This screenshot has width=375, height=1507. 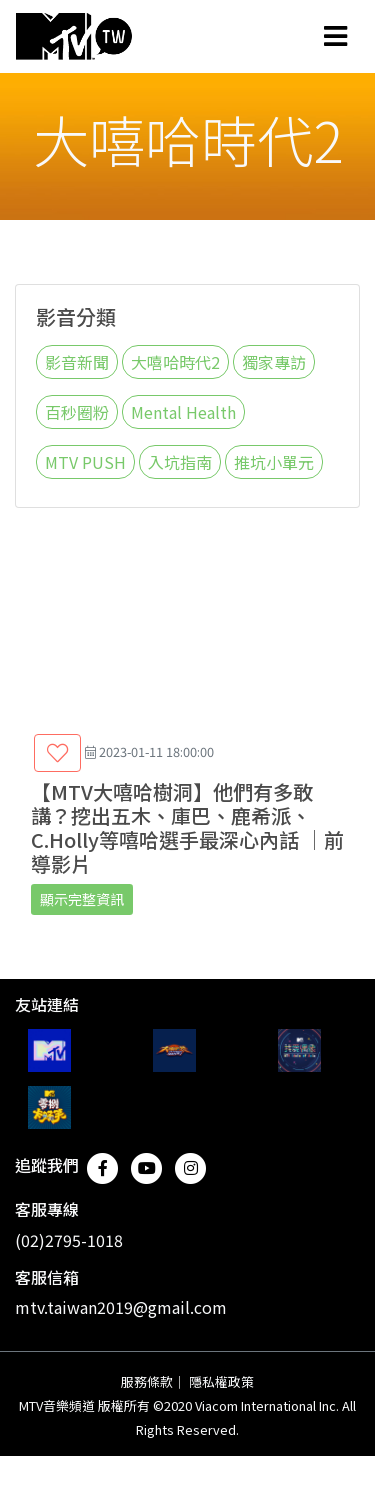 What do you see at coordinates (183, 412) in the screenshot?
I see `Mental Health` at bounding box center [183, 412].